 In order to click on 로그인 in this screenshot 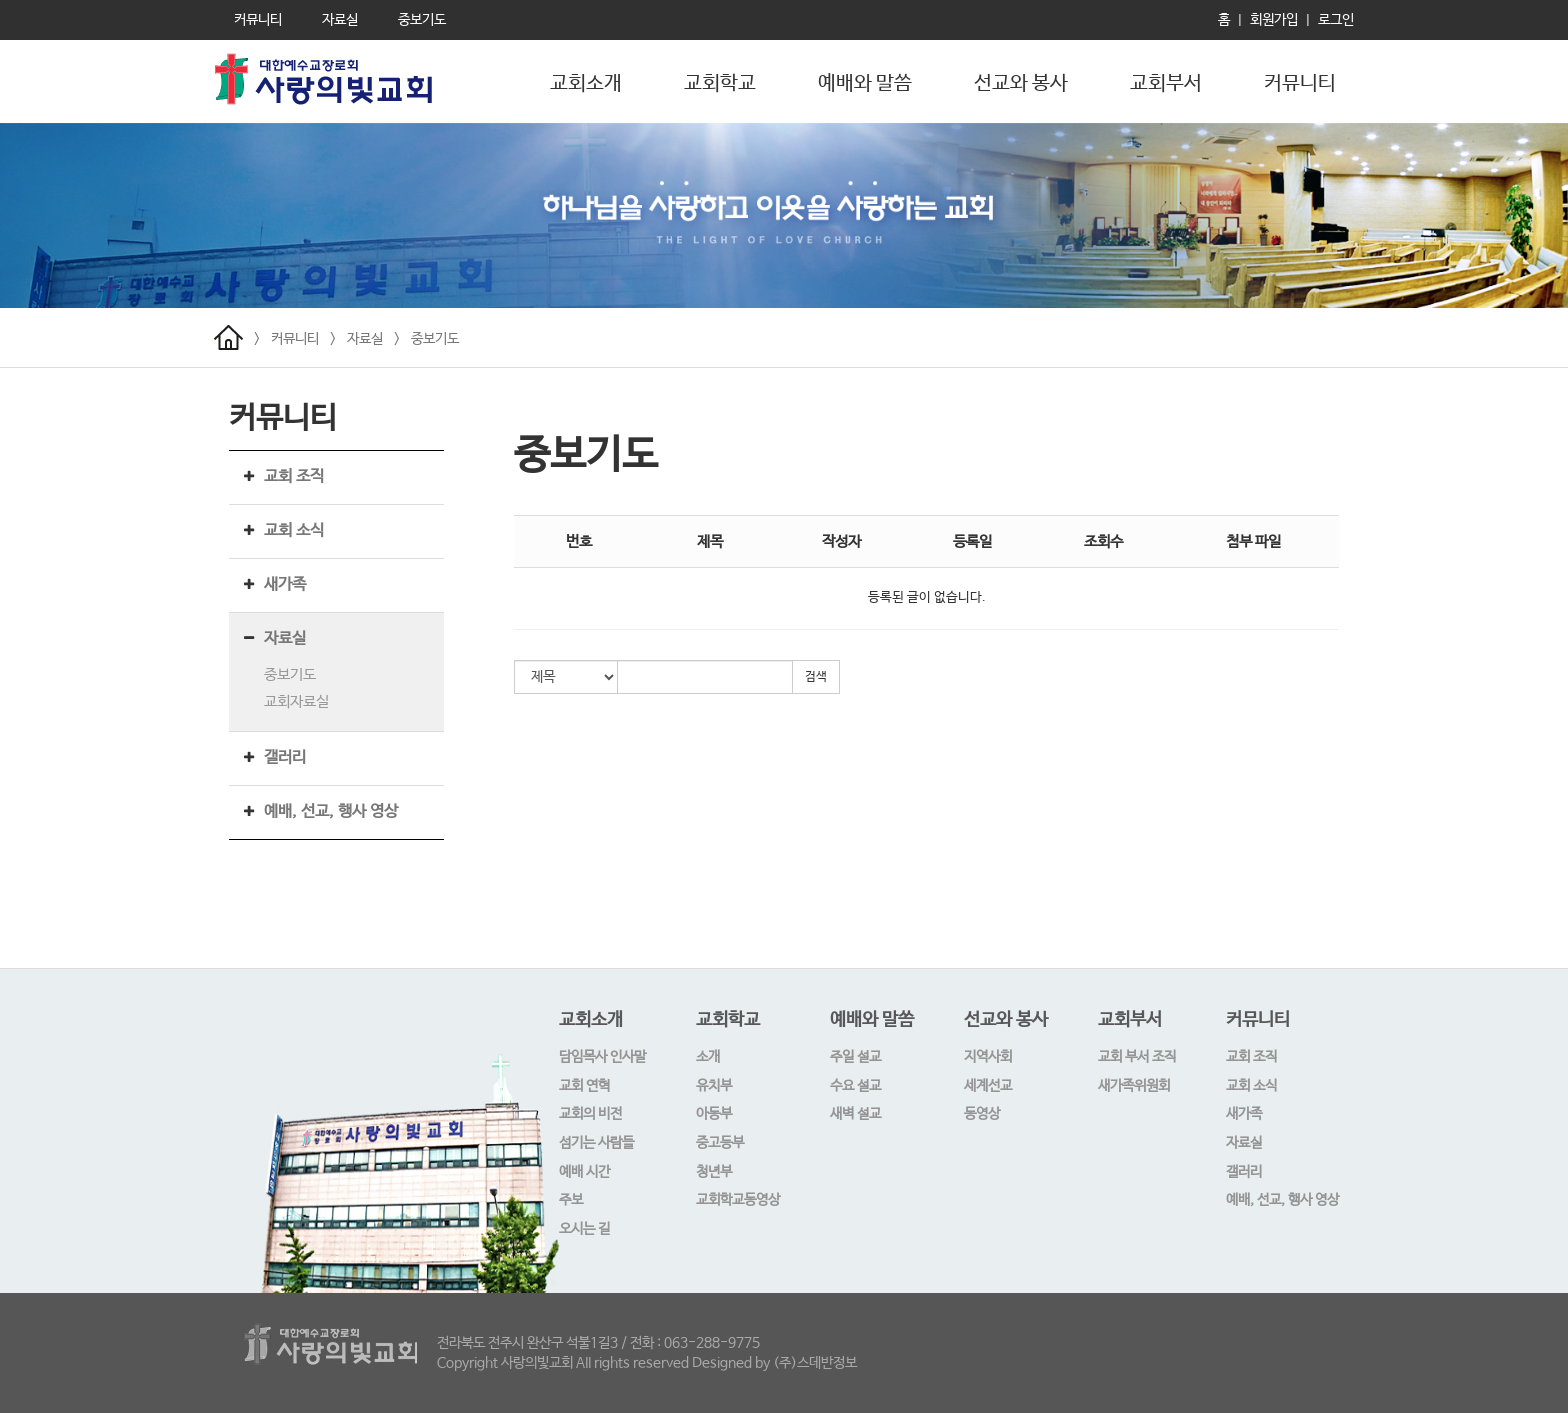, I will do `click(1336, 20)`.